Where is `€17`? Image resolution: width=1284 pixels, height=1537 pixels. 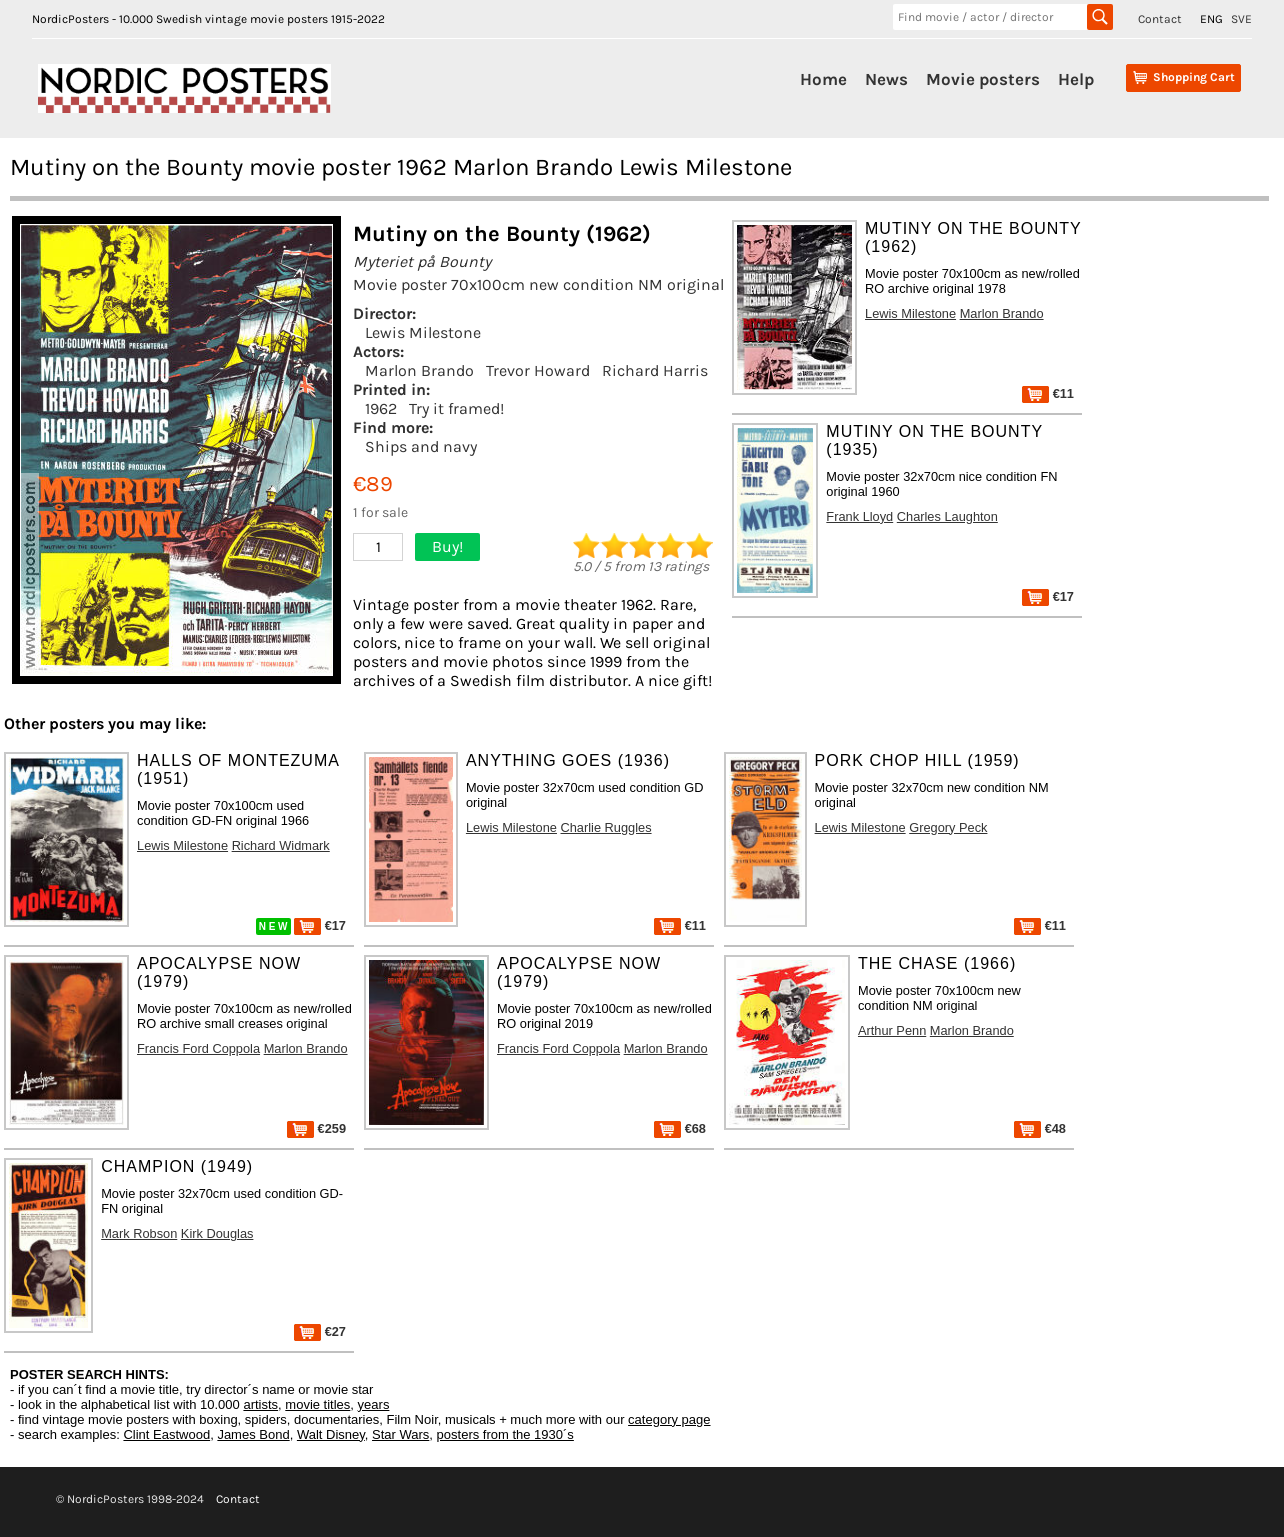
€17 is located at coordinates (1048, 596).